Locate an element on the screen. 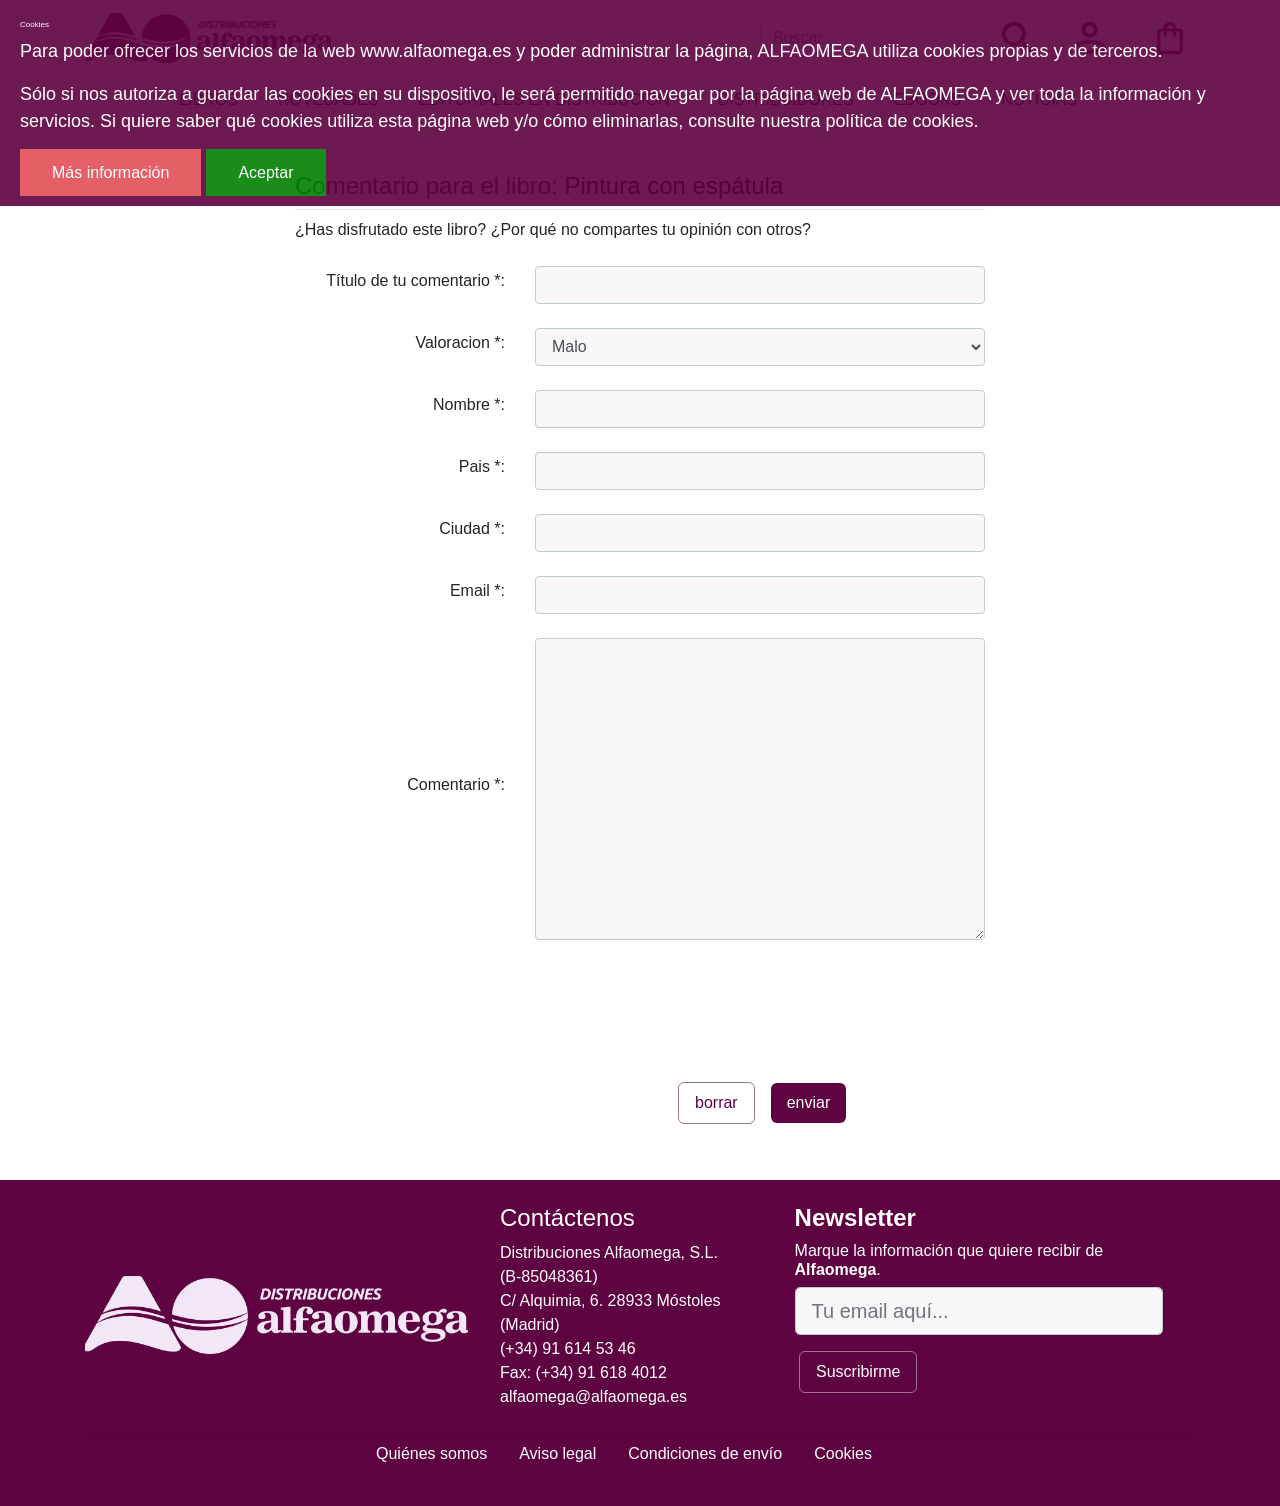 The height and width of the screenshot is (1506, 1280). (+34) 91 614 53 46 is located at coordinates (568, 1348).